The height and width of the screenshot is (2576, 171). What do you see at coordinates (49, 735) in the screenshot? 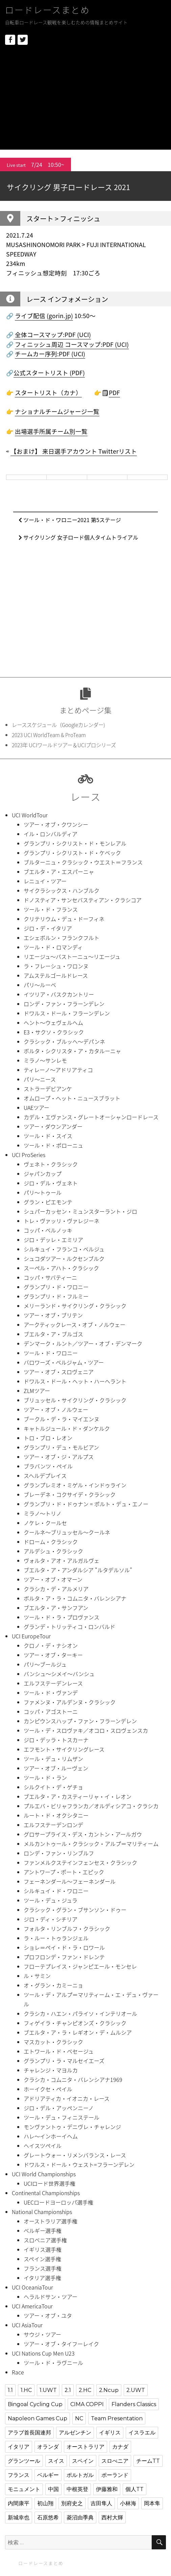
I see `2023 UCI WorldTeam & ProTeam` at bounding box center [49, 735].